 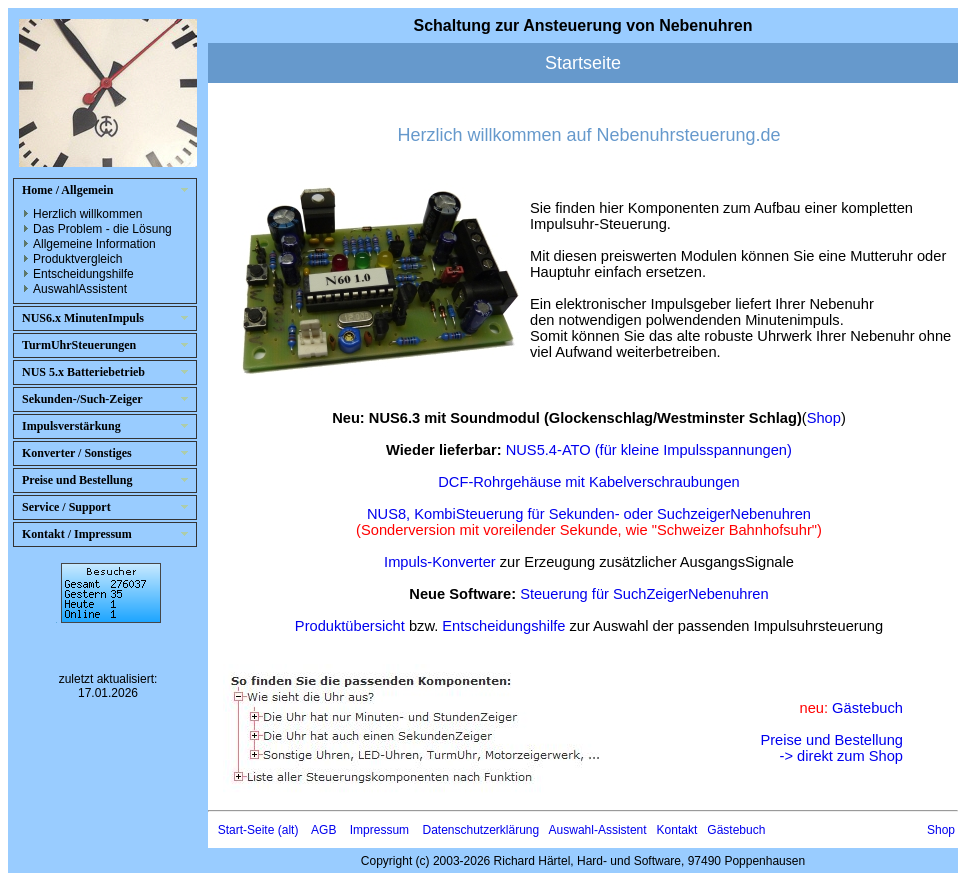 I want to click on Auswahl-Assistent, so click(x=598, y=830).